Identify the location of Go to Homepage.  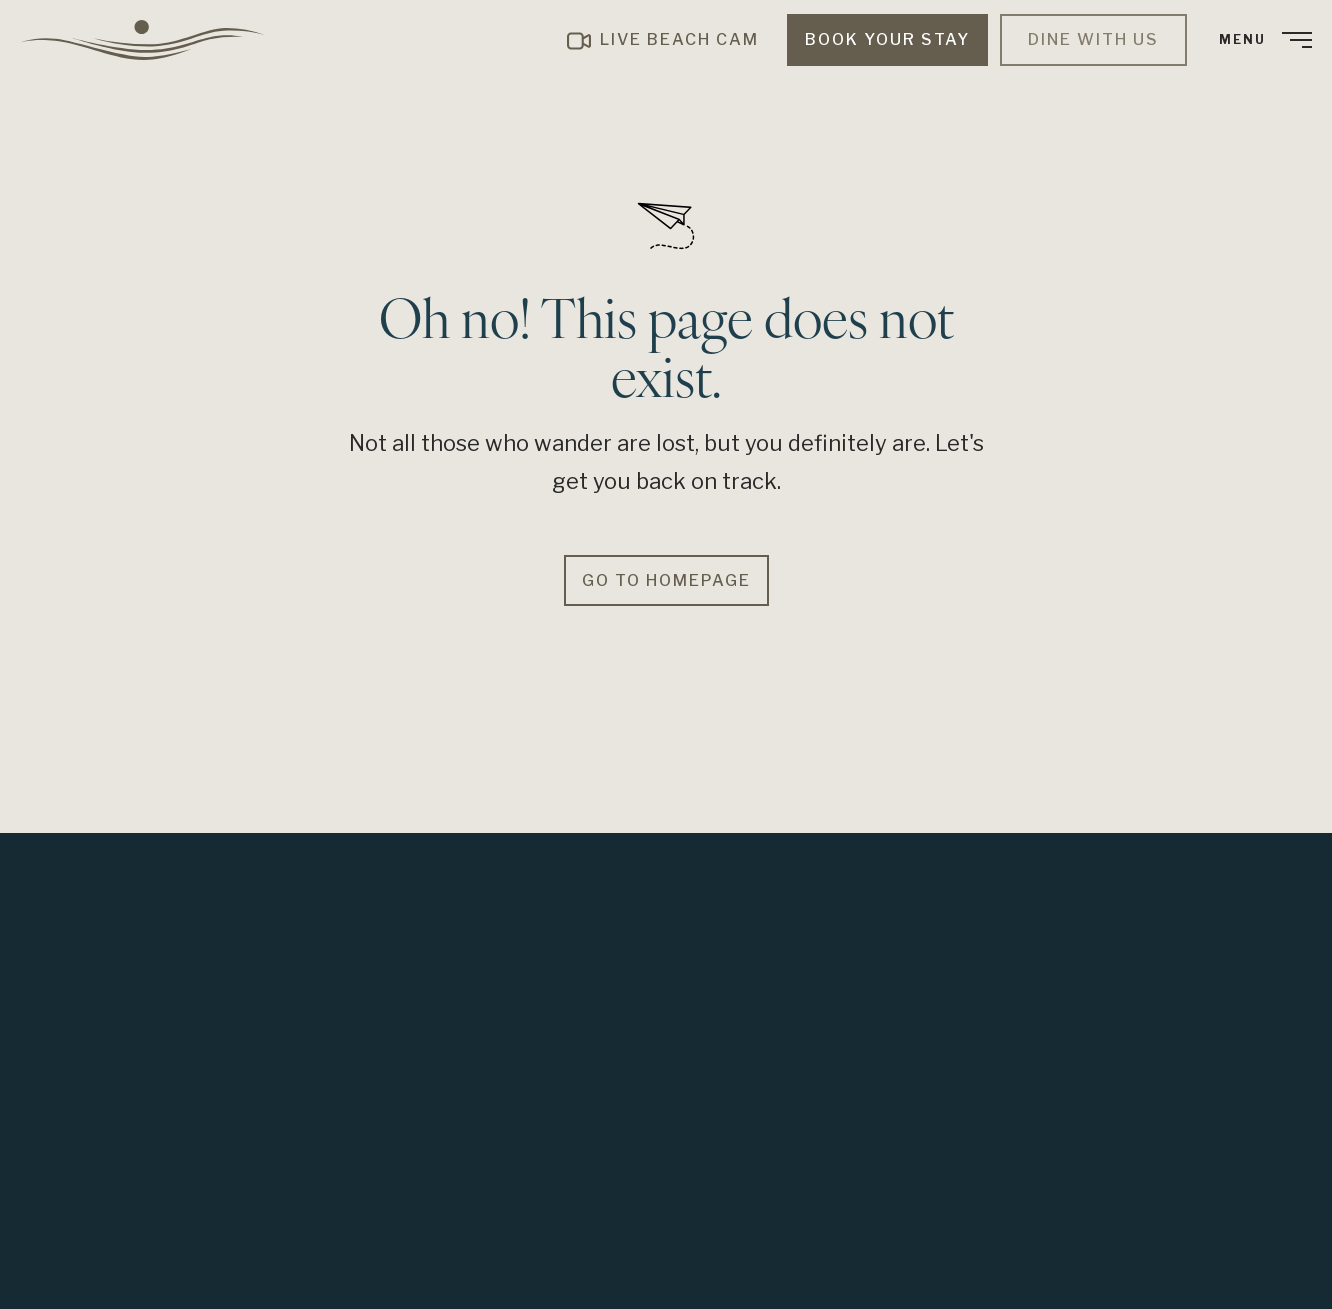
(666, 580).